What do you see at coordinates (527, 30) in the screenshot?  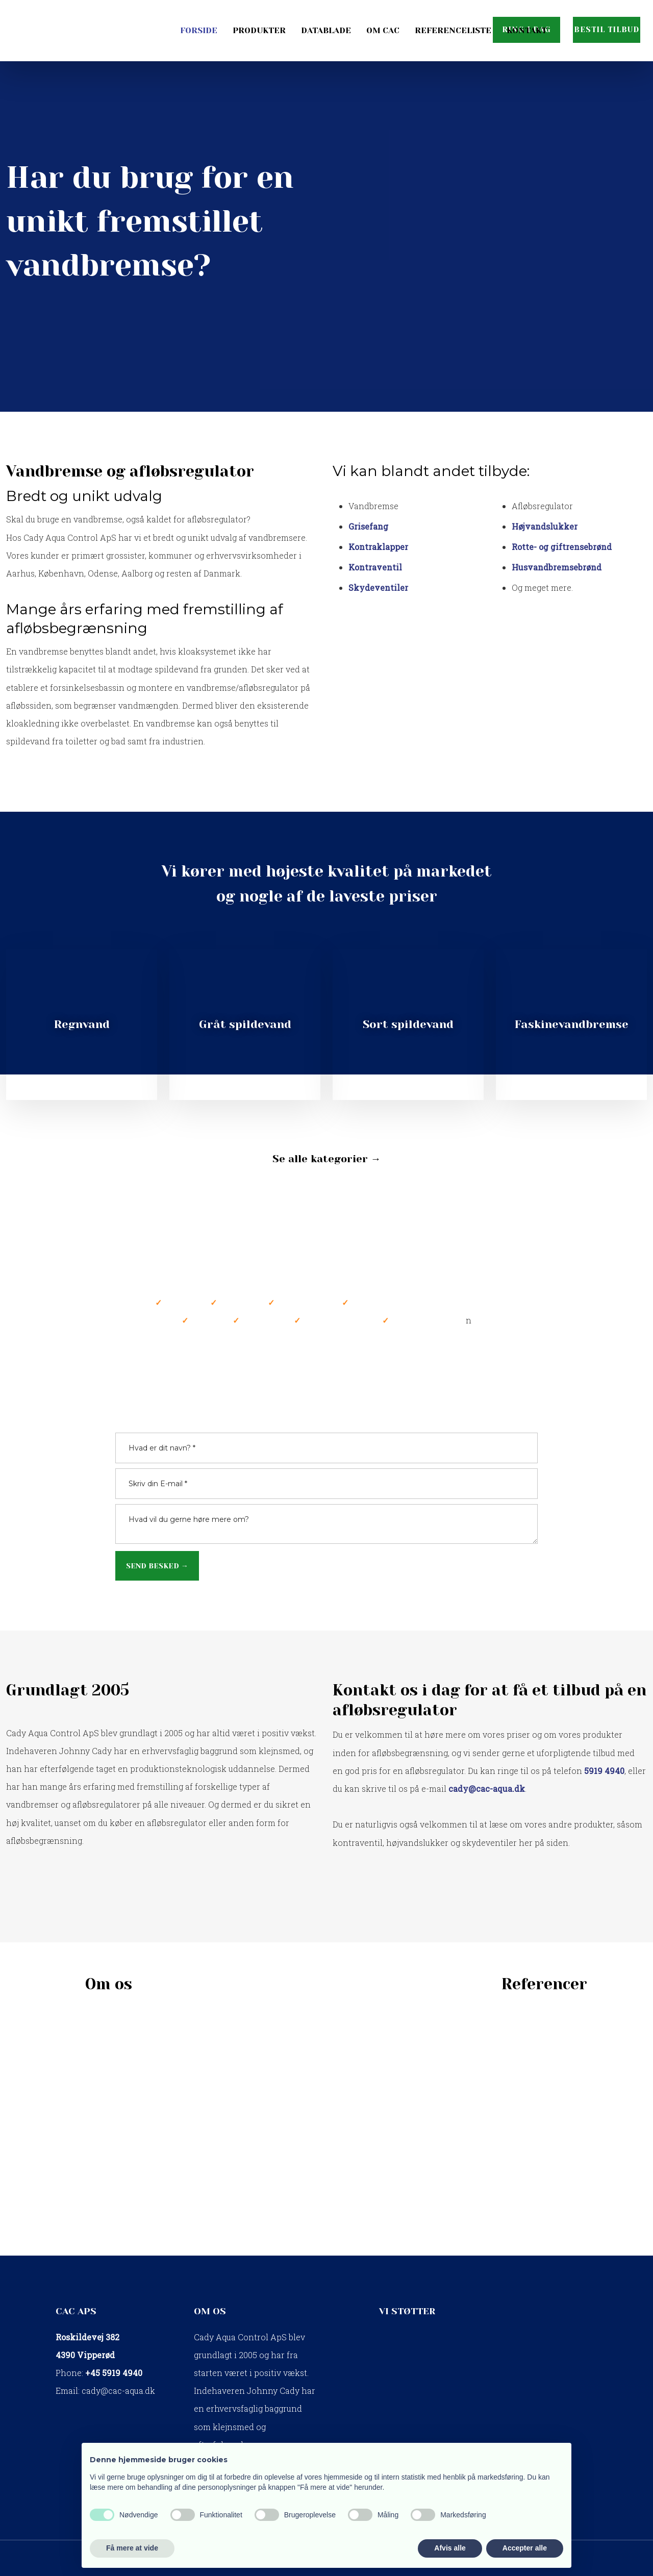 I see `Kontakt` at bounding box center [527, 30].